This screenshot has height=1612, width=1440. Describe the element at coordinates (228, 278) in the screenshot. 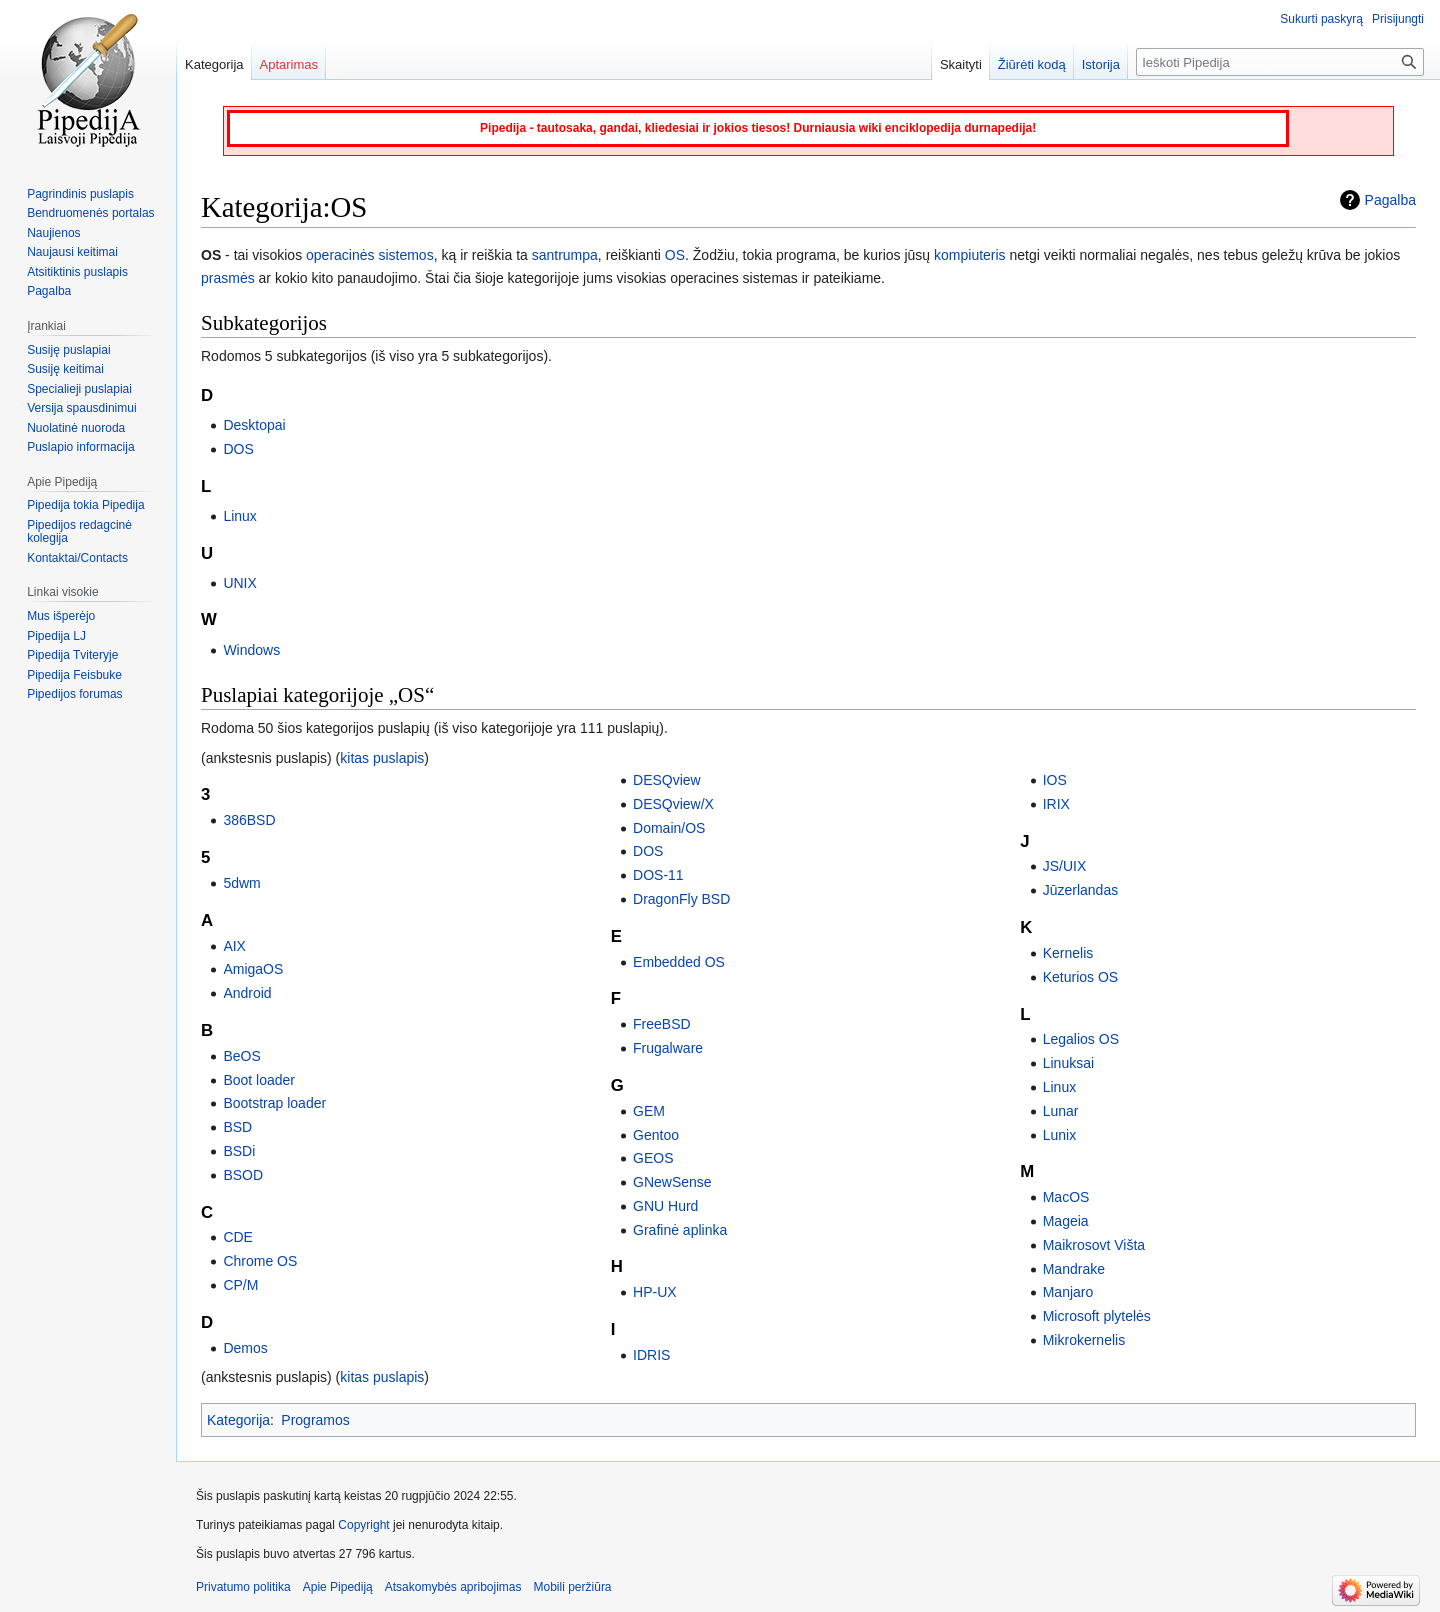

I see `prasmės` at that location.